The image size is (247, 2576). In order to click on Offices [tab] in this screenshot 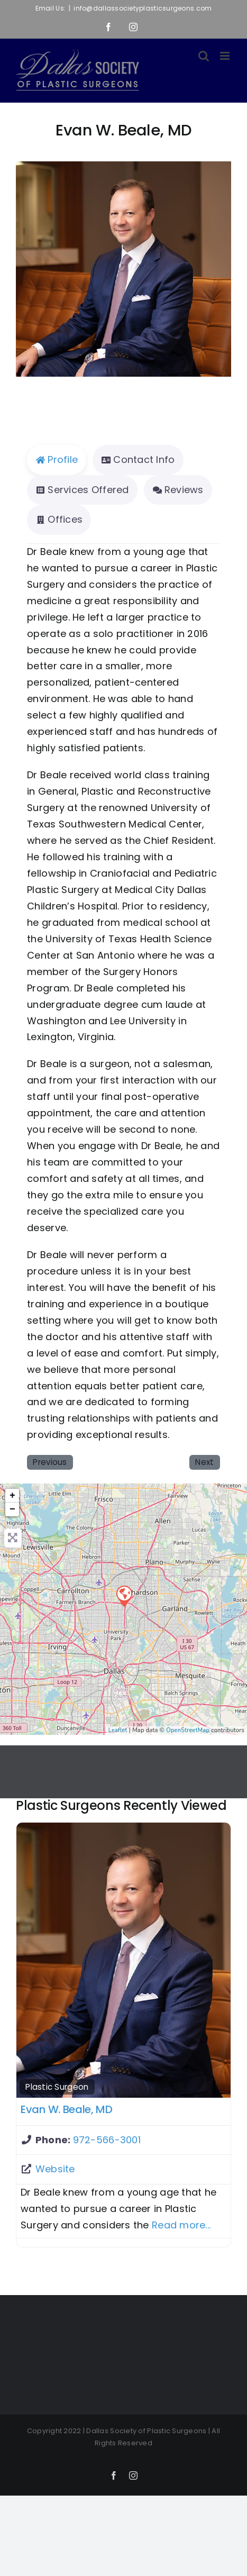, I will do `click(59, 519)`.